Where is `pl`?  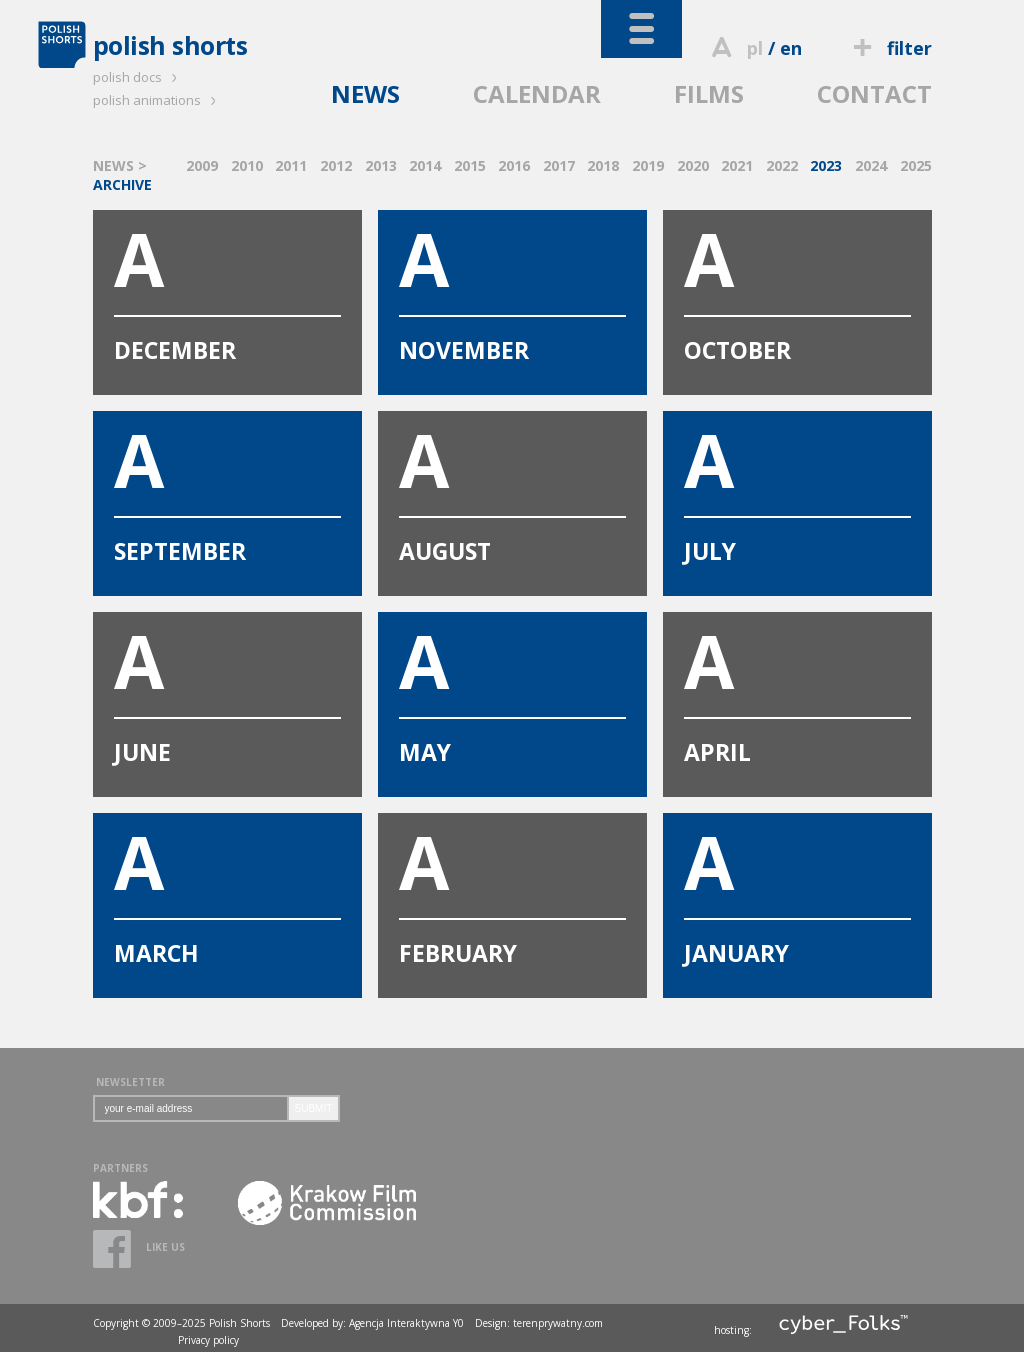 pl is located at coordinates (755, 48).